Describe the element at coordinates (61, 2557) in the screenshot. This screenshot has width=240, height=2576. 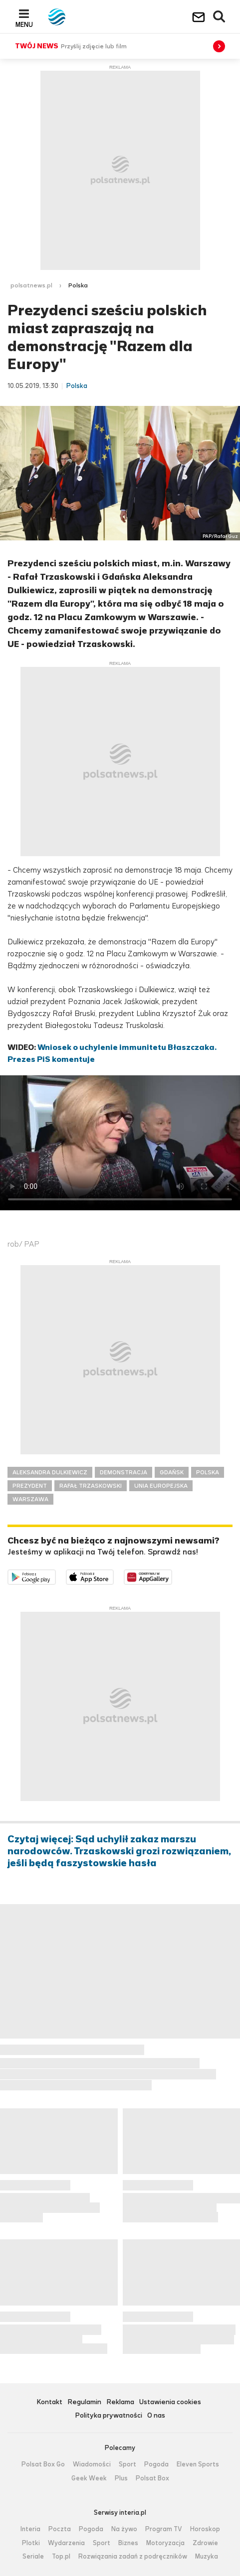
I see `Top.pl` at that location.